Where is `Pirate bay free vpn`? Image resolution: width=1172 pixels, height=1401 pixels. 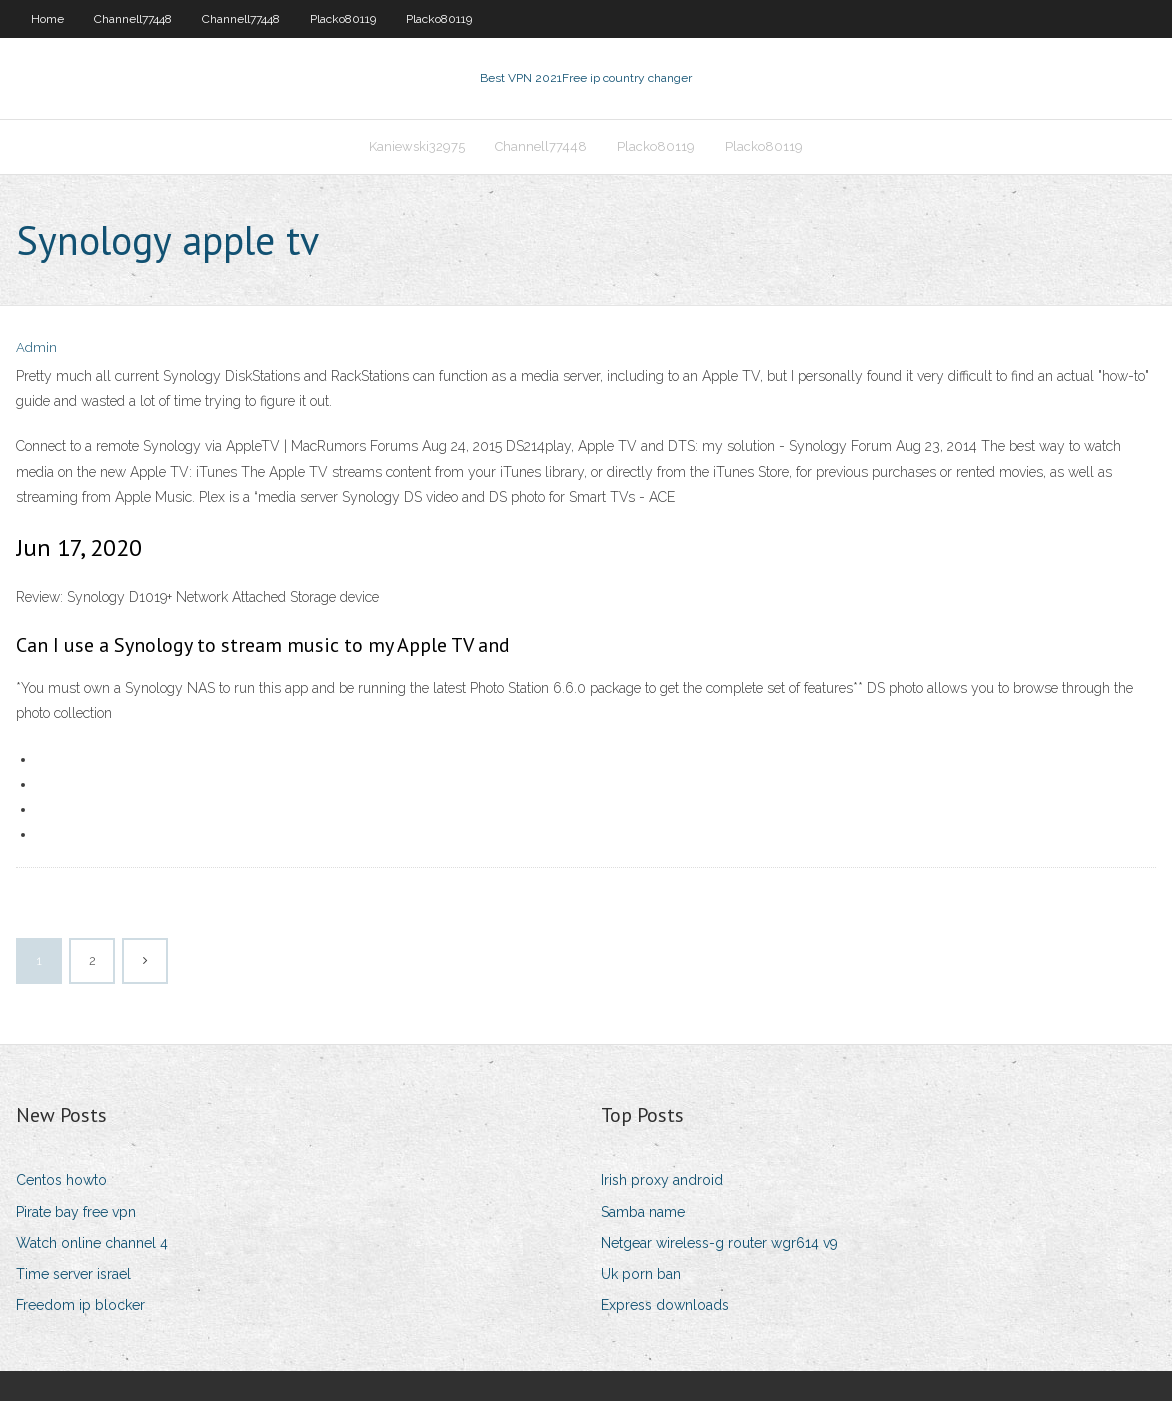 Pirate bay free vpn is located at coordinates (76, 1212).